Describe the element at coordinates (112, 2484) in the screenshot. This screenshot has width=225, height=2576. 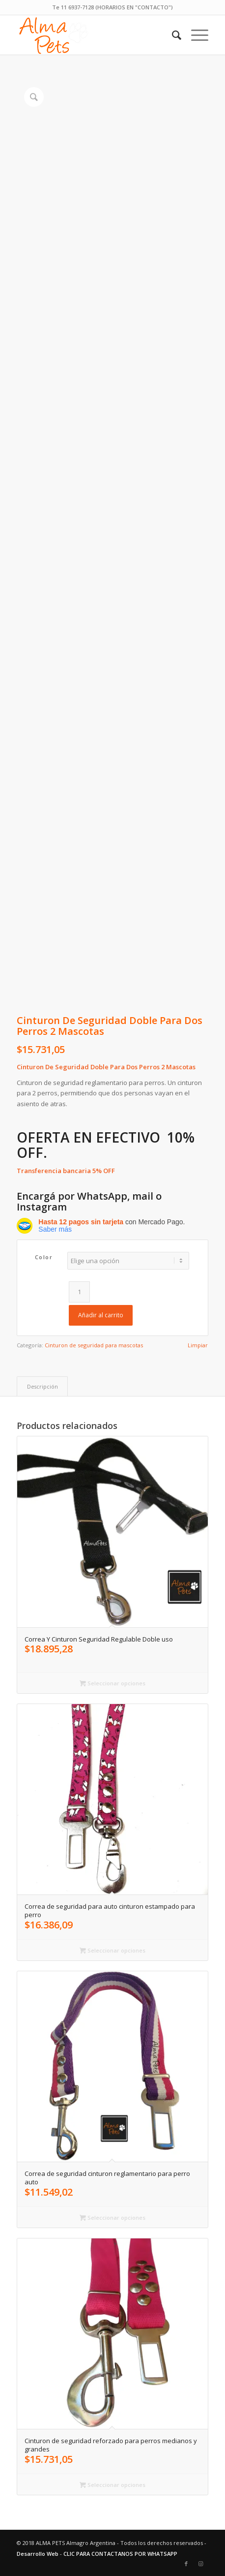
I see `Seleccionar opciones [Elige las opciones para “Cinturon de seguridad reforzado para perros medianos y grandes”]` at that location.